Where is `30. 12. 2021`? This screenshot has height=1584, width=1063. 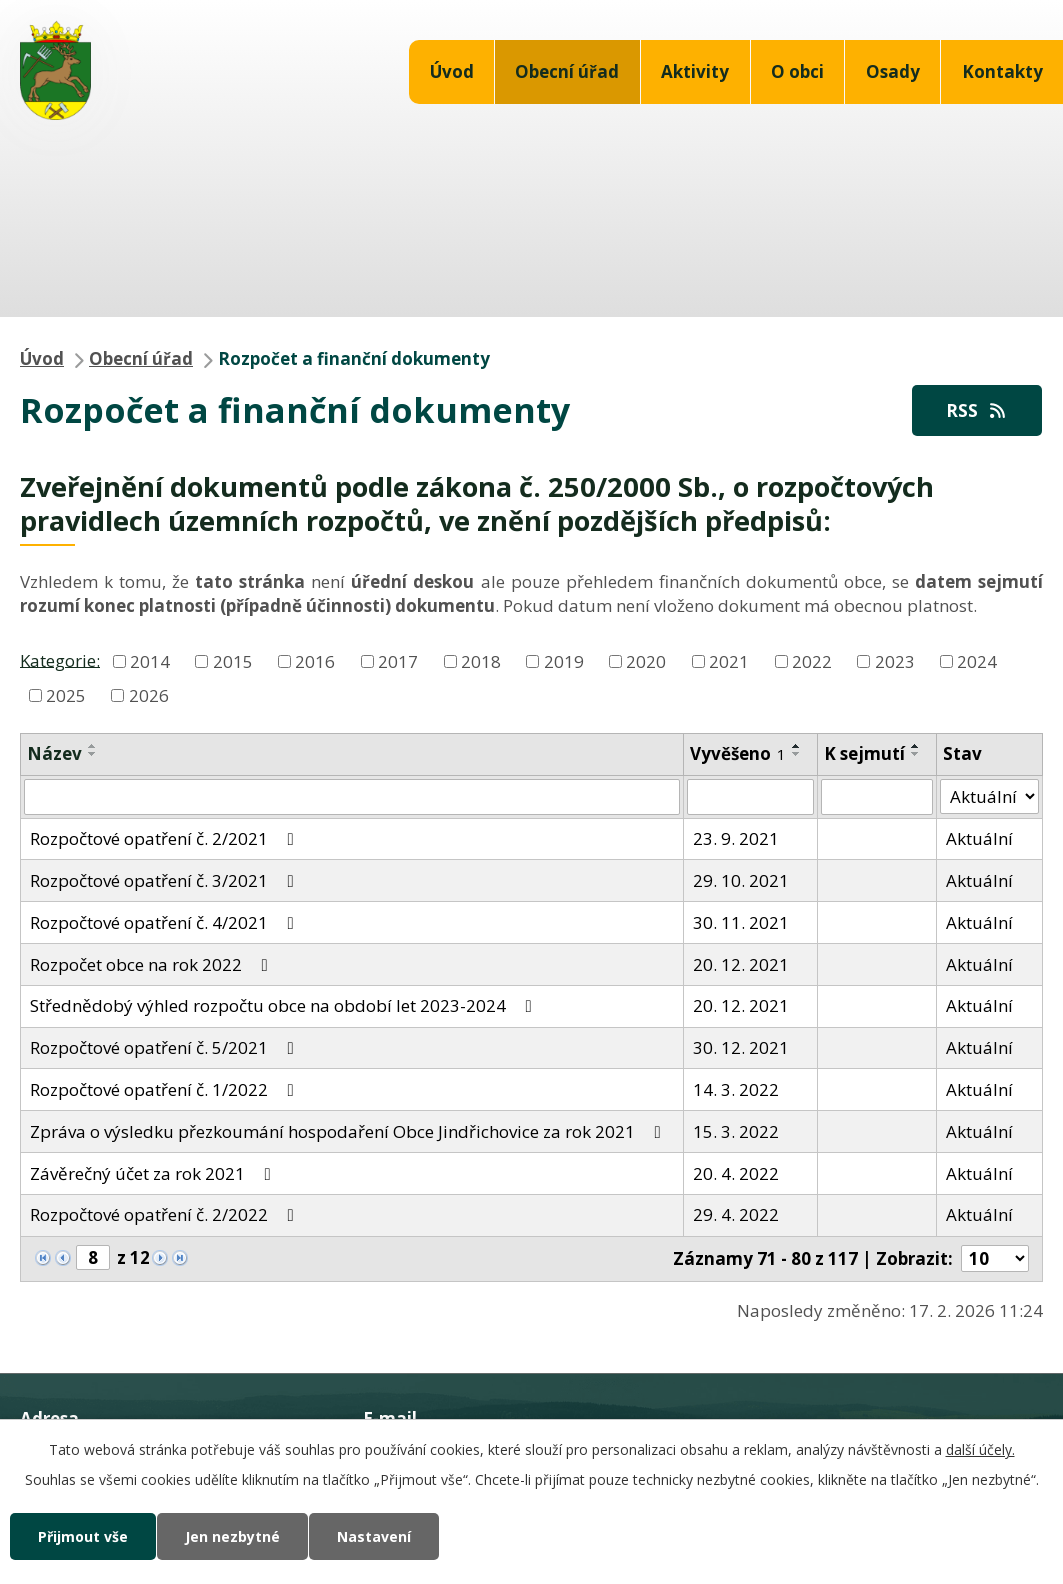
30. 12. 2021 is located at coordinates (741, 1047).